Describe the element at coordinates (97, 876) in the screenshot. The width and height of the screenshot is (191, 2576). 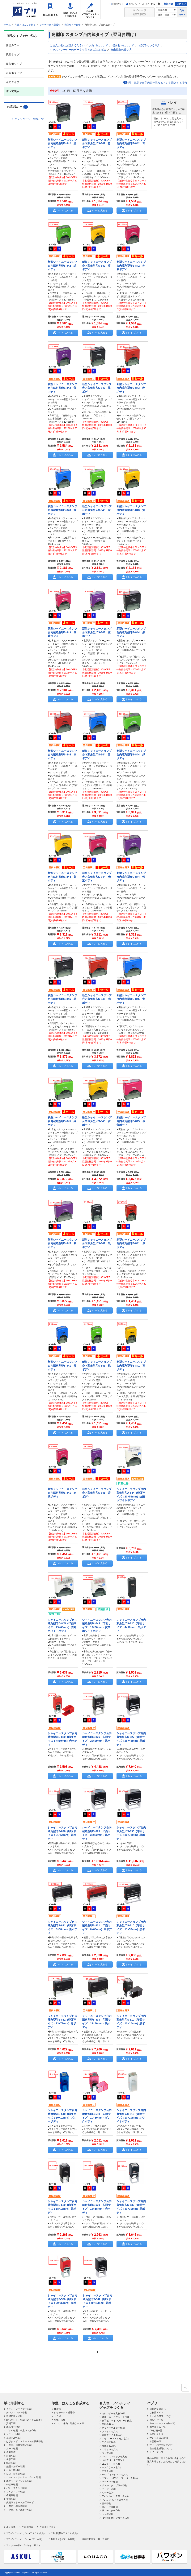
I see `新型シャイニースタンプ台内蔵角型印S-844 赤紫ボディ` at that location.